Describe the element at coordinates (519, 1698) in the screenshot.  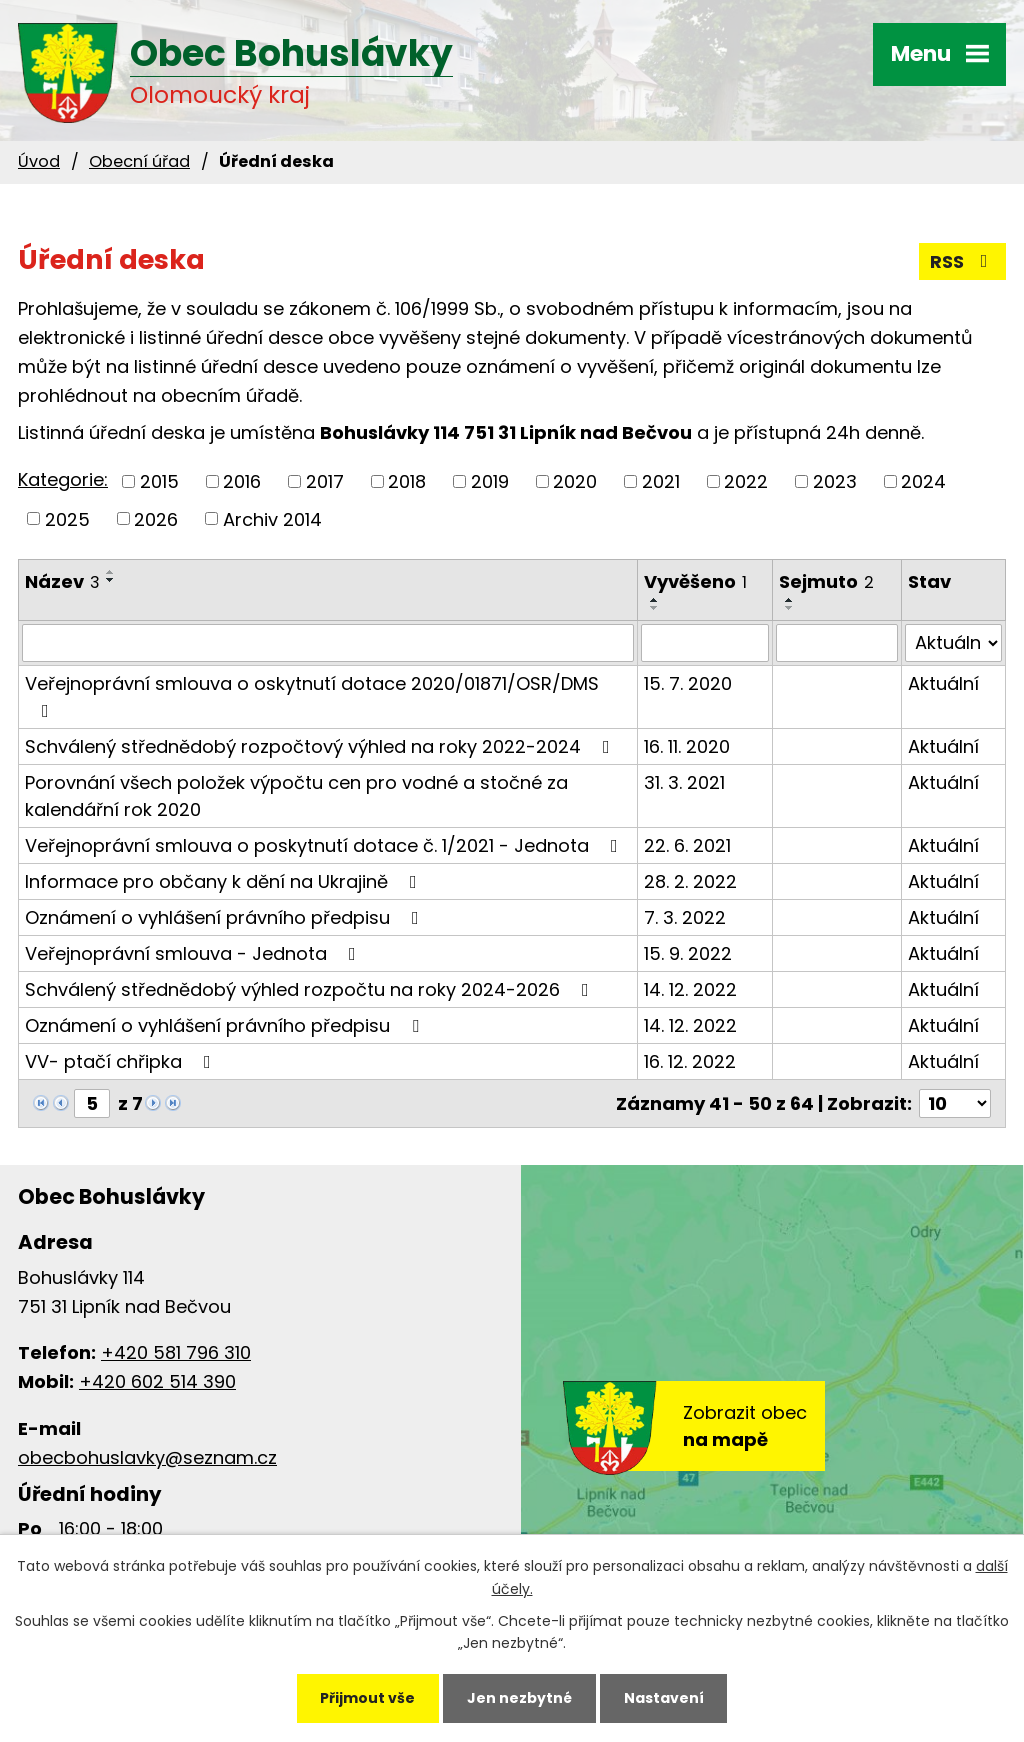
I see `Jen nezbytné` at that location.